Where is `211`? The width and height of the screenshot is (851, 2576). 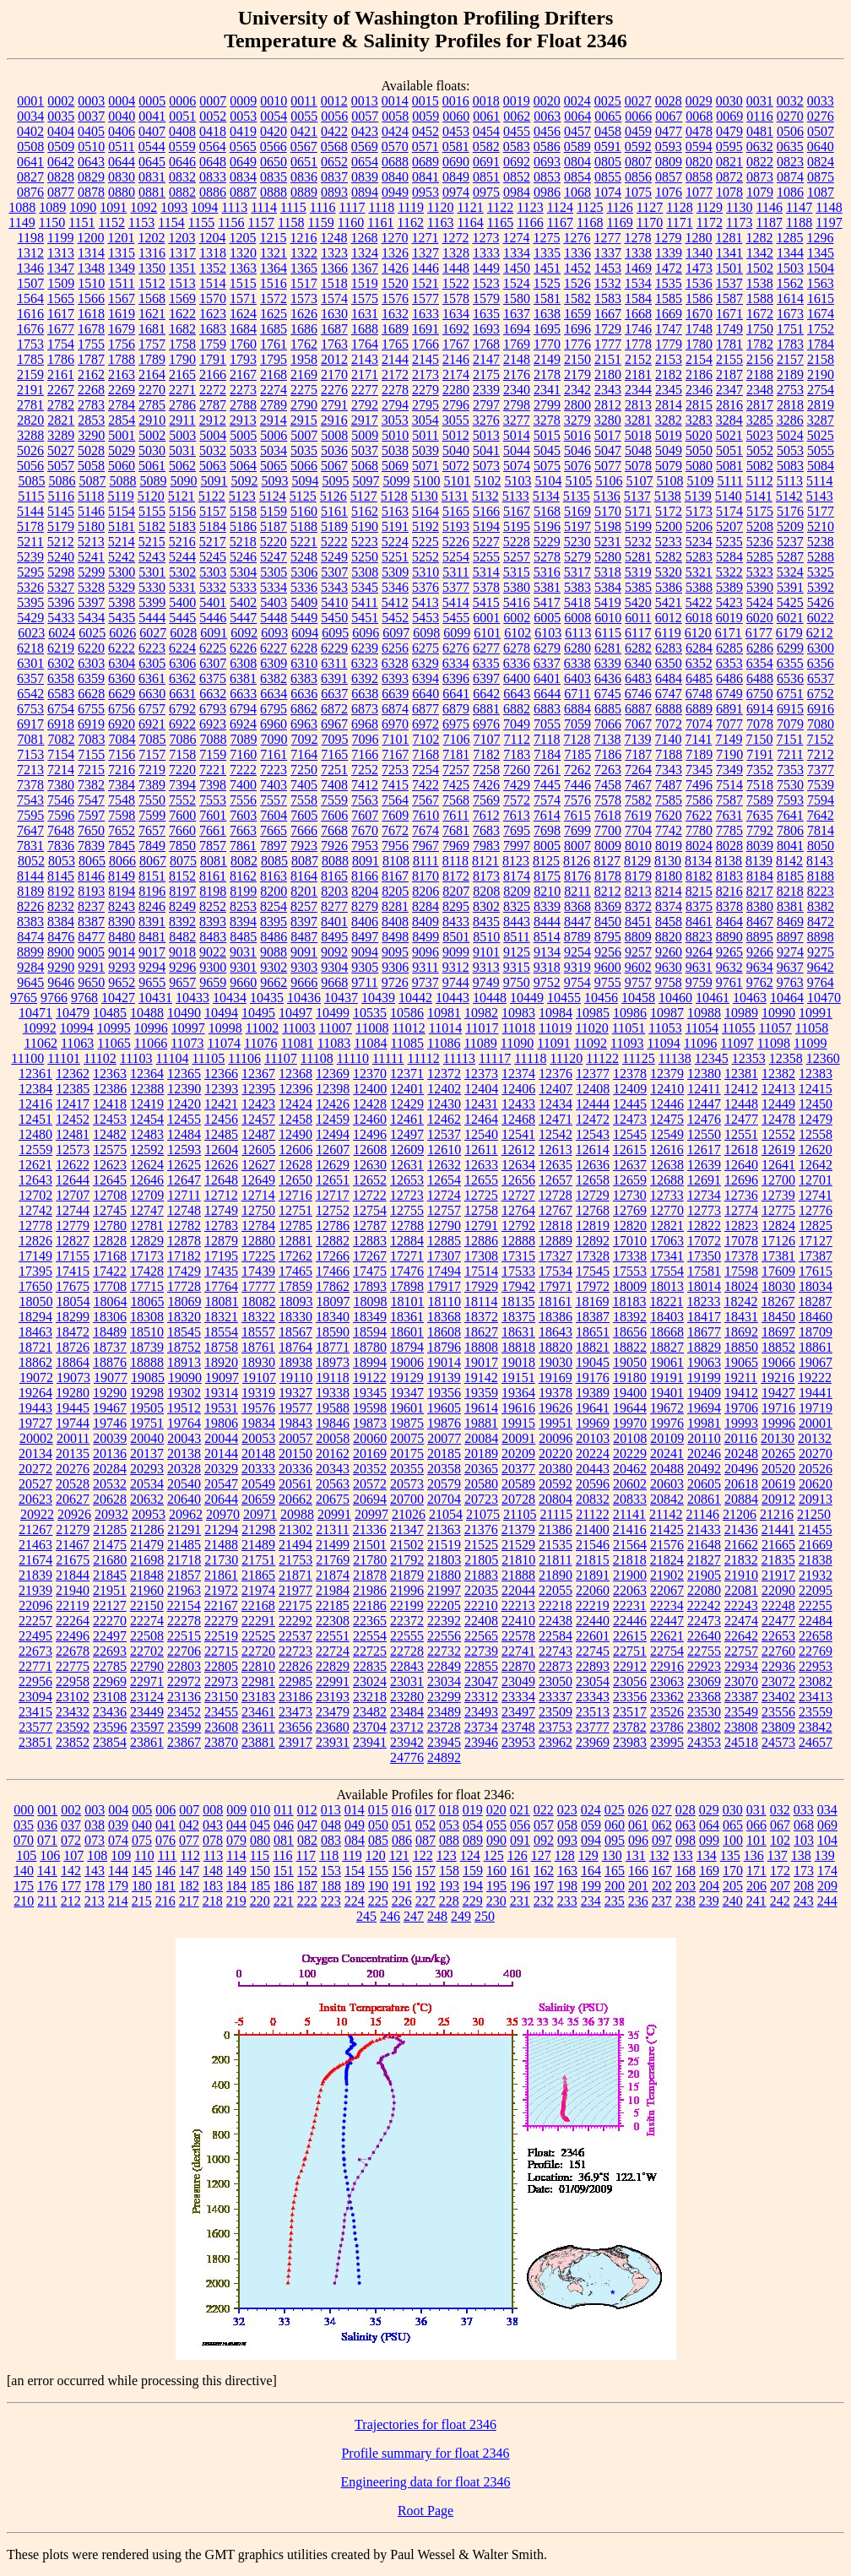 211 is located at coordinates (47, 1901).